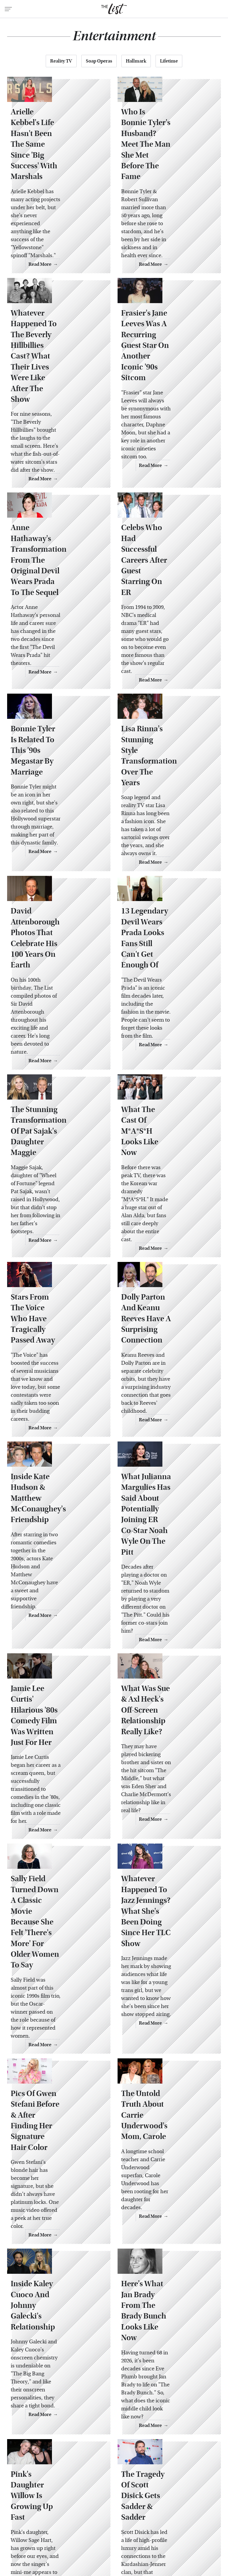 This screenshot has width=228, height=2576. What do you see at coordinates (36, 2528) in the screenshot?
I see `Engadget` at bounding box center [36, 2528].